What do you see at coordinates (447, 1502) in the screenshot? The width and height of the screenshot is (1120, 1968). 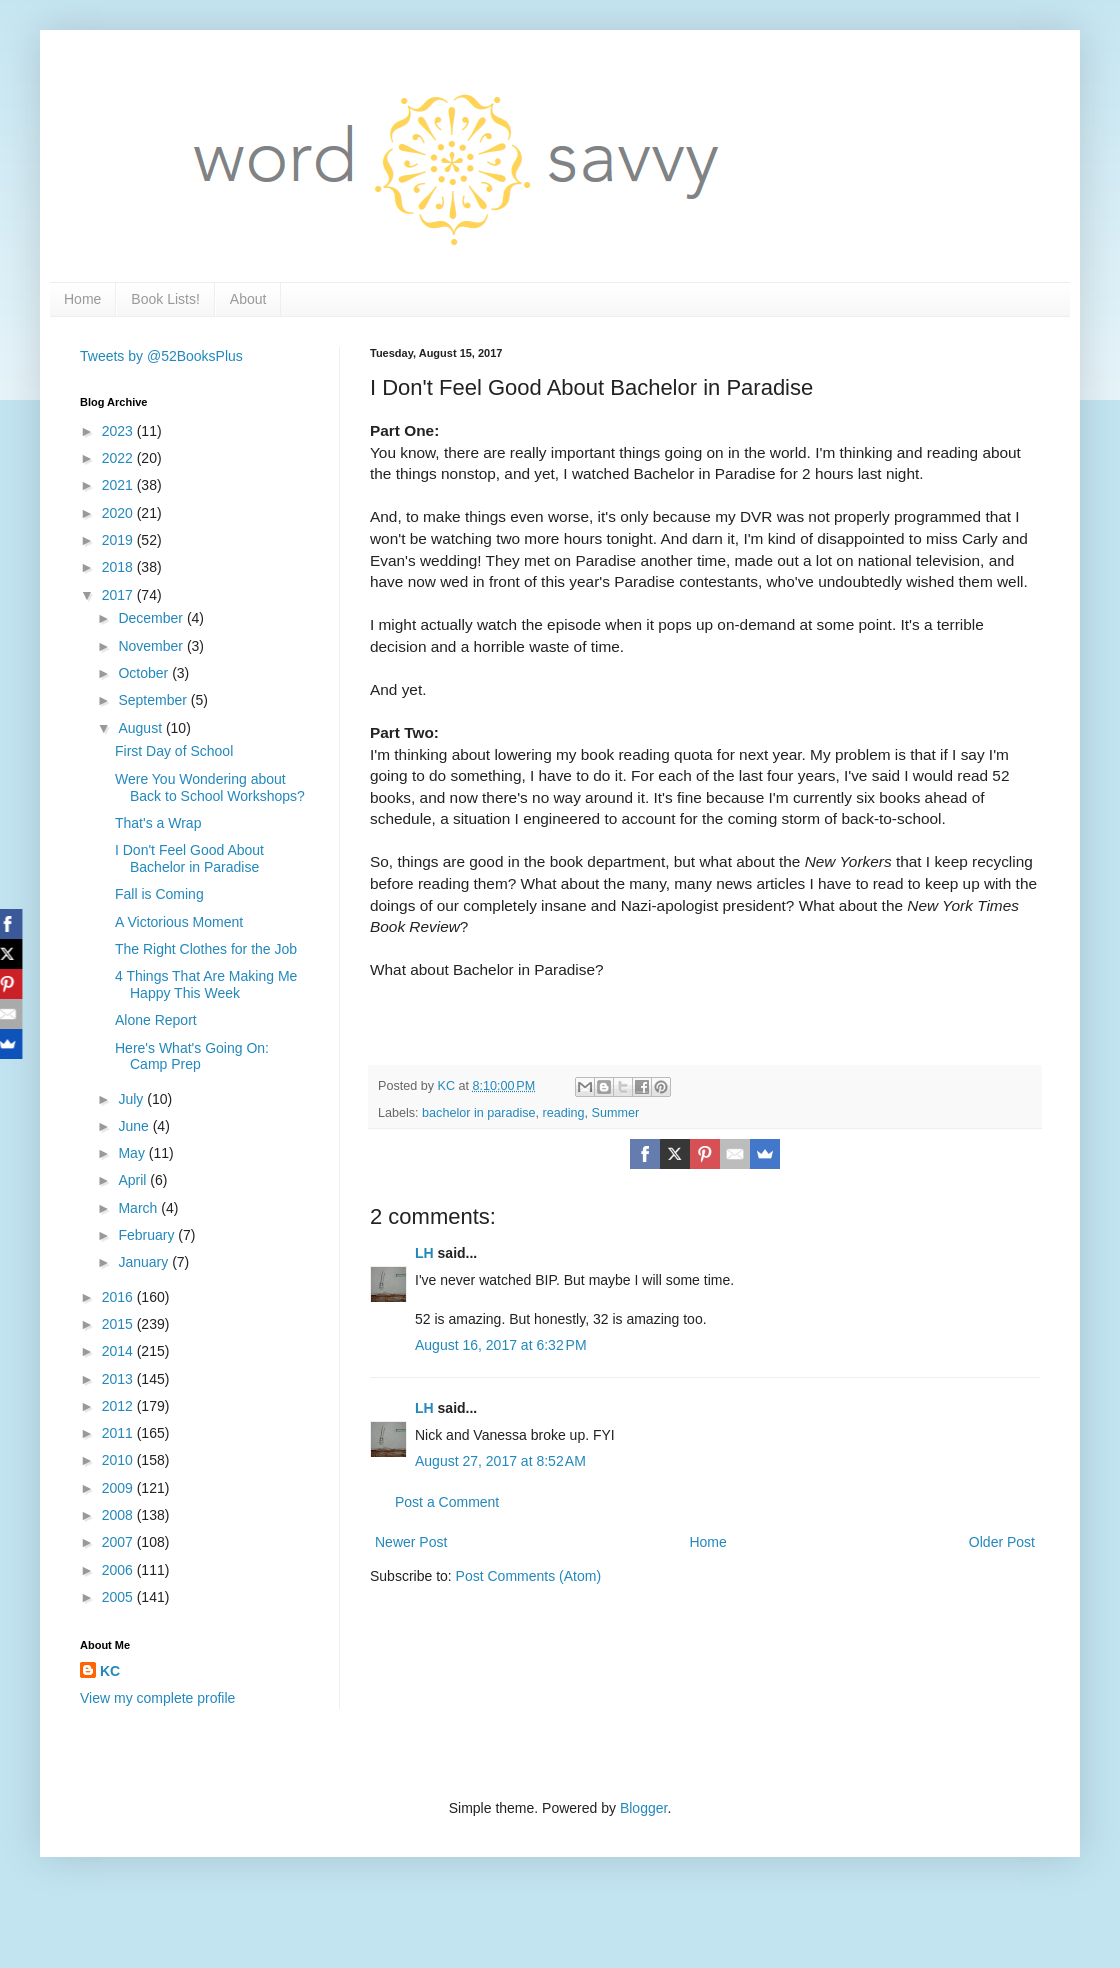 I see `Post a Comment` at bounding box center [447, 1502].